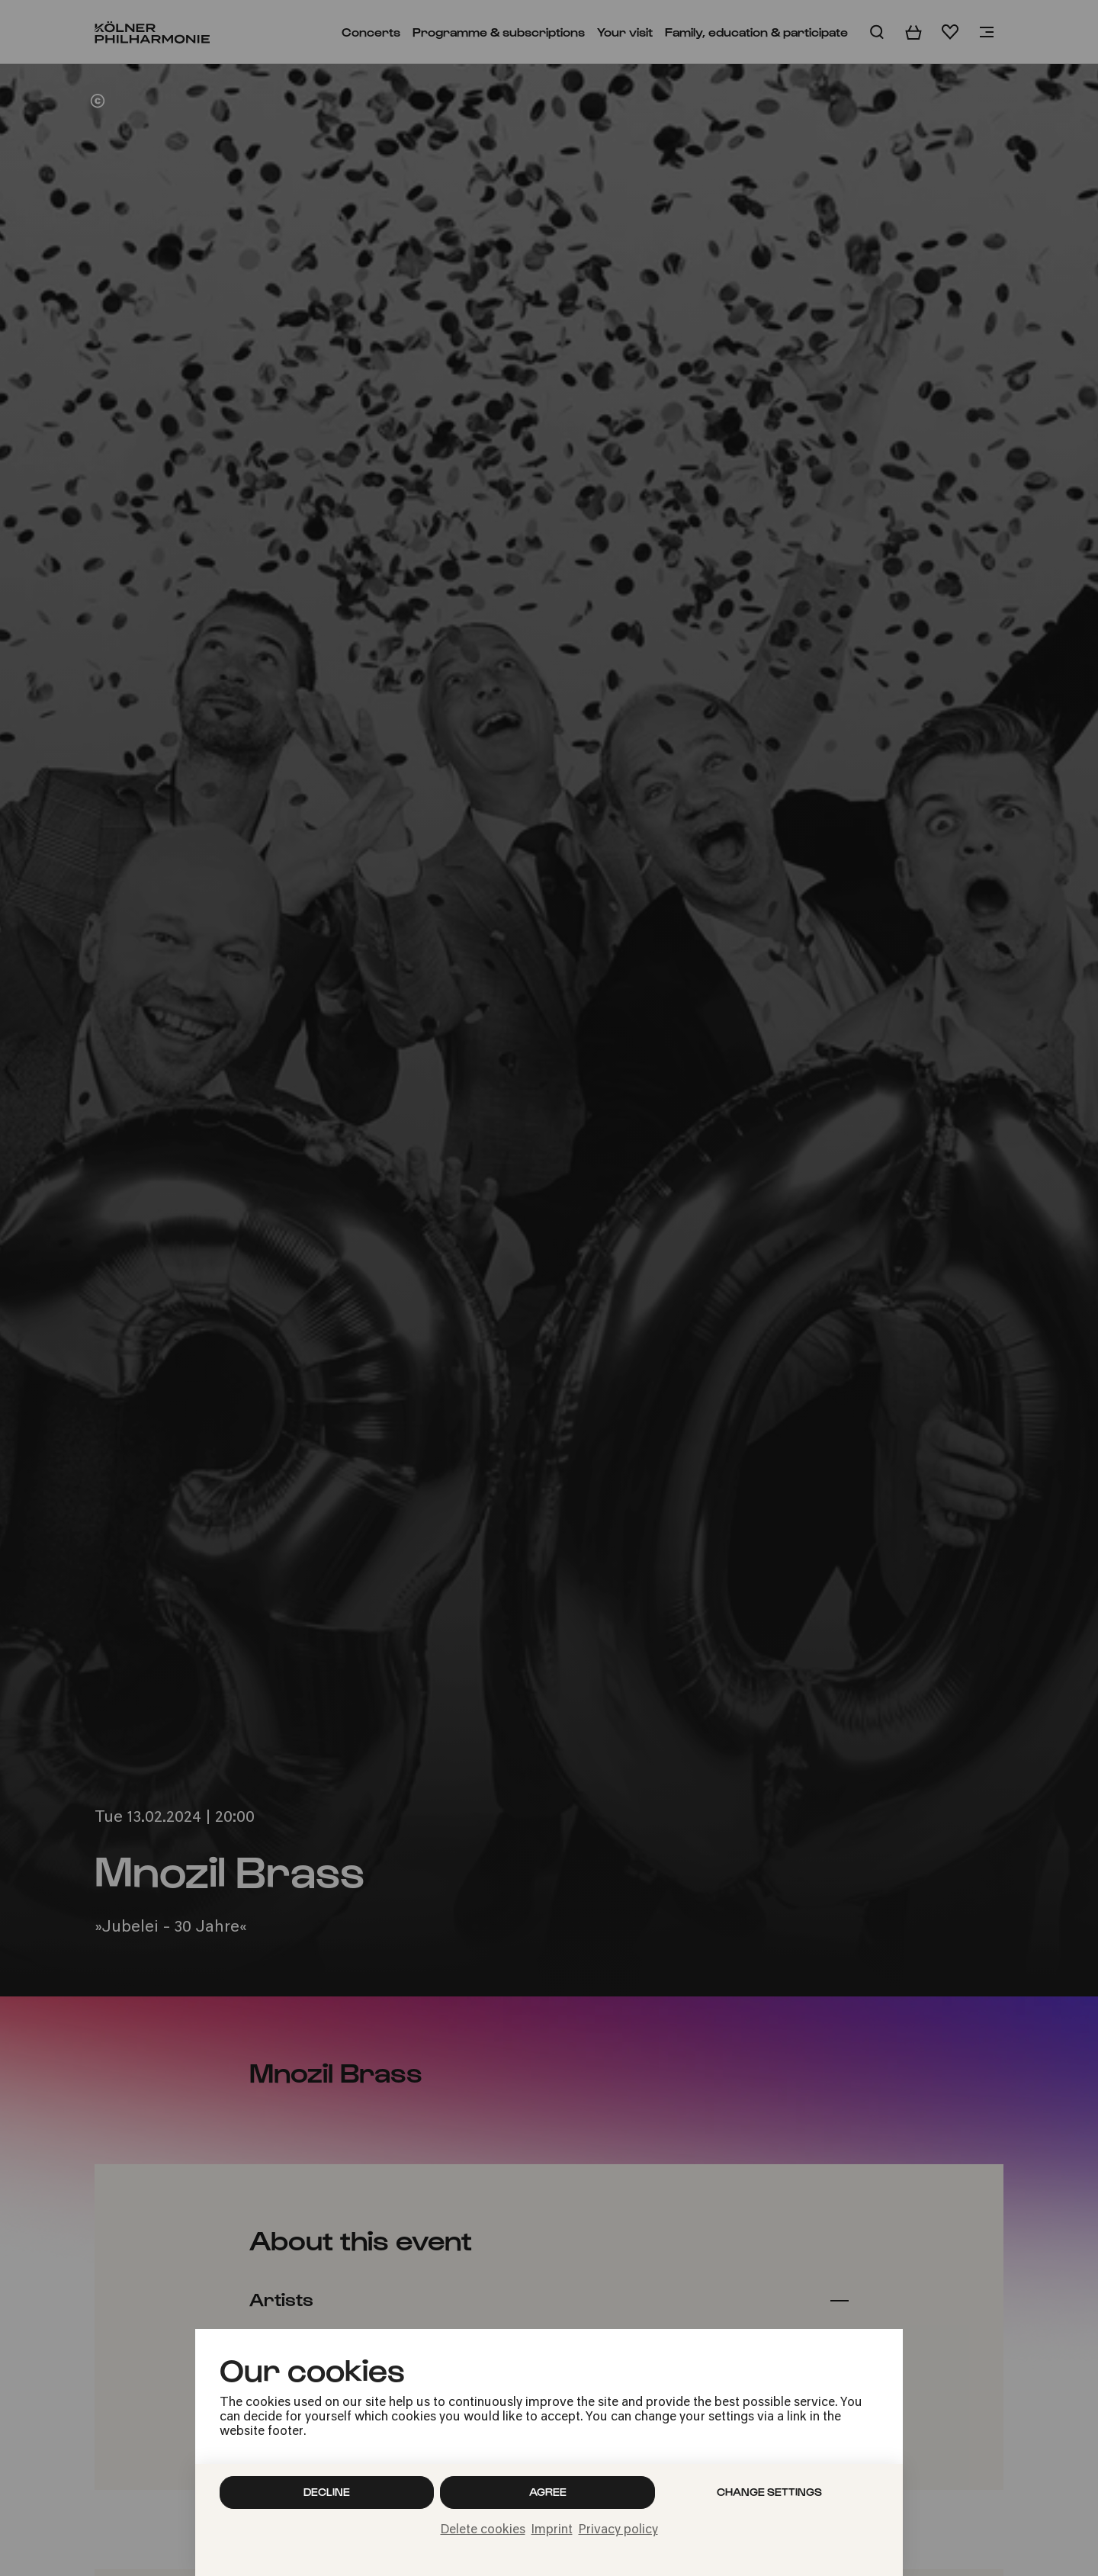 This screenshot has height=2576, width=1098. Describe the element at coordinates (769, 2491) in the screenshot. I see `Change settings` at that location.